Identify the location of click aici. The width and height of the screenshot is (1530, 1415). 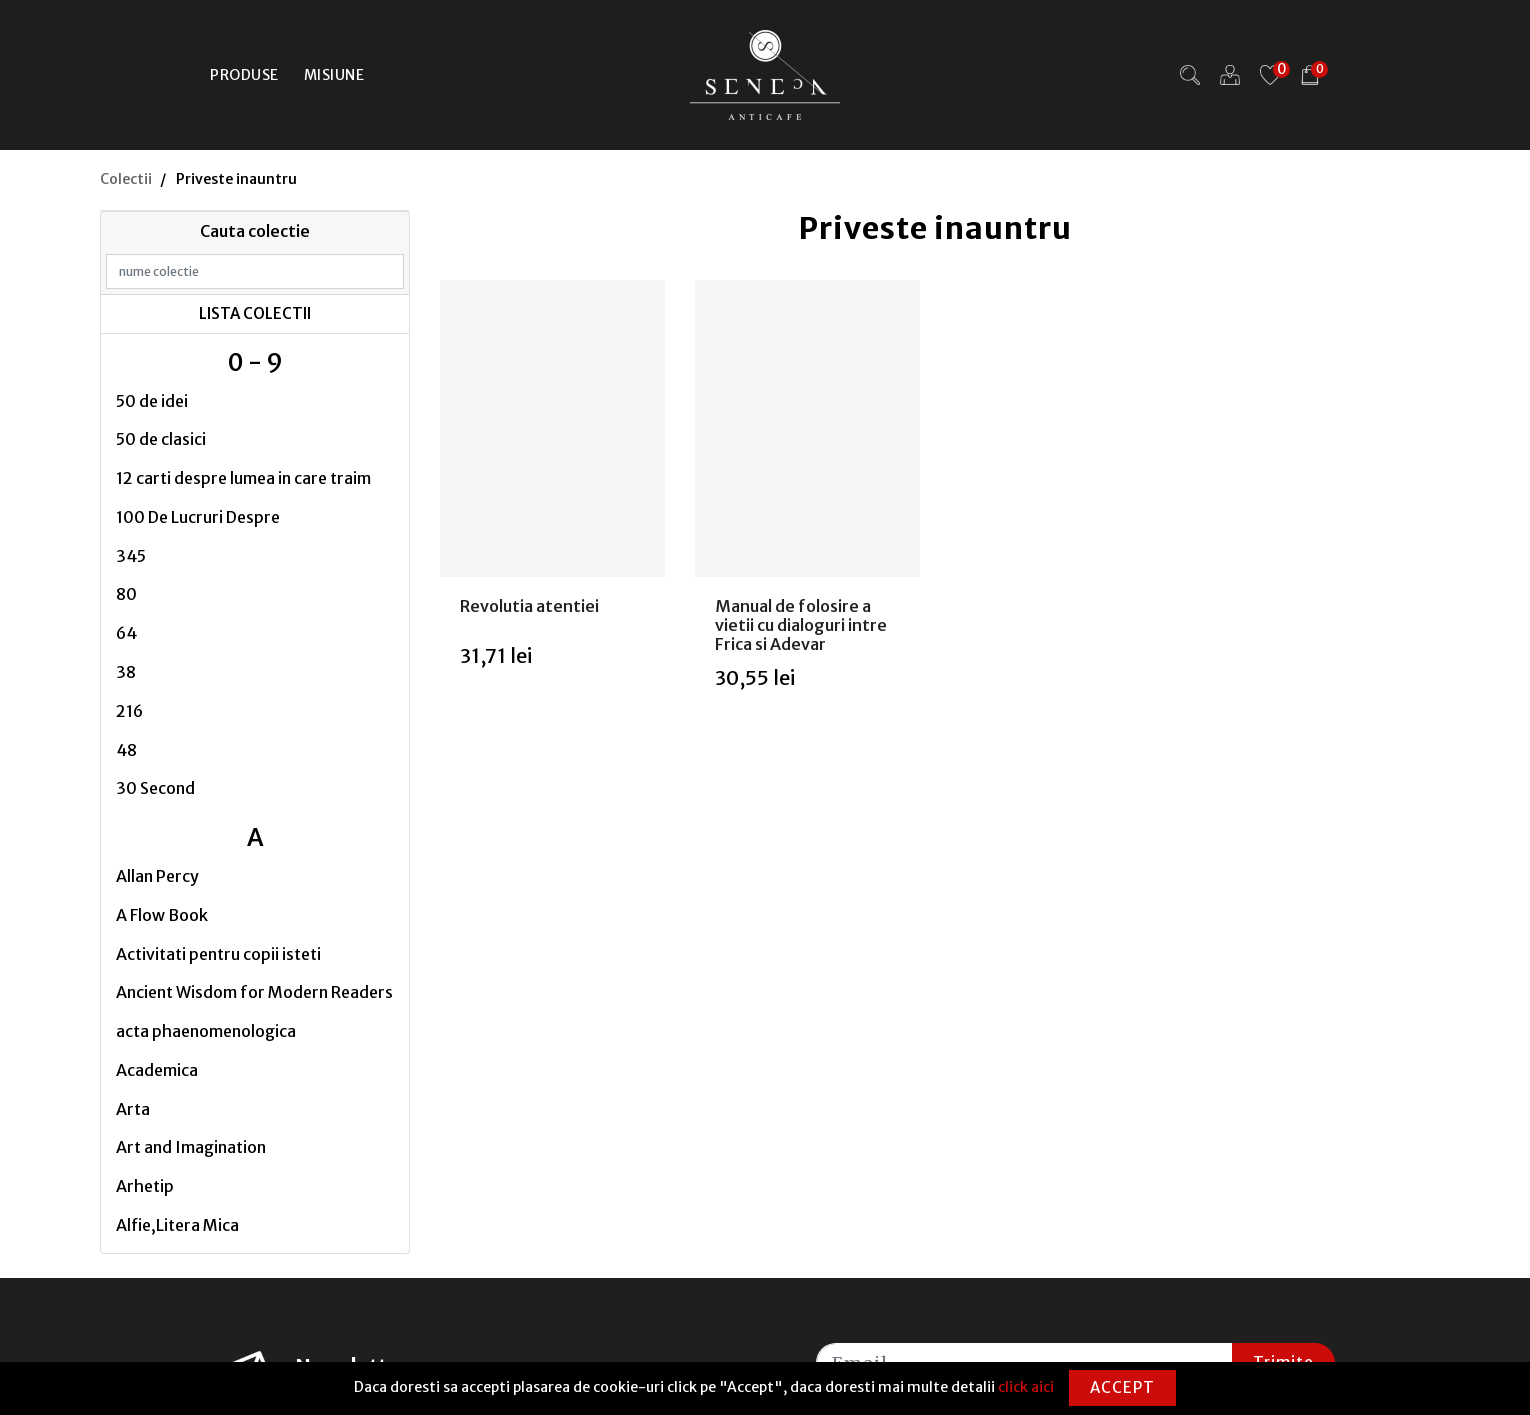
(1026, 1387).